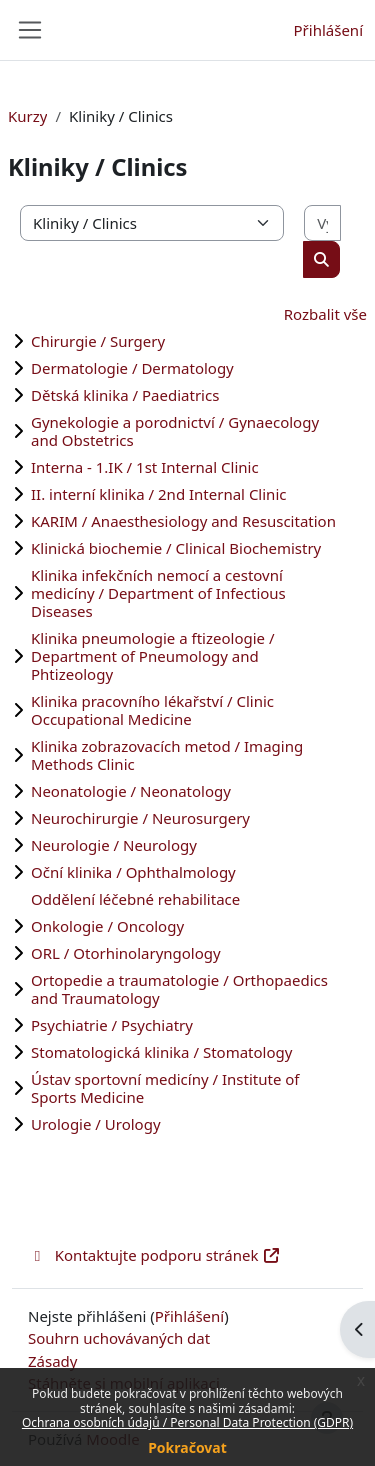  Describe the element at coordinates (158, 494) in the screenshot. I see `II. interní klinika / 2nd Internal Clinic` at that location.